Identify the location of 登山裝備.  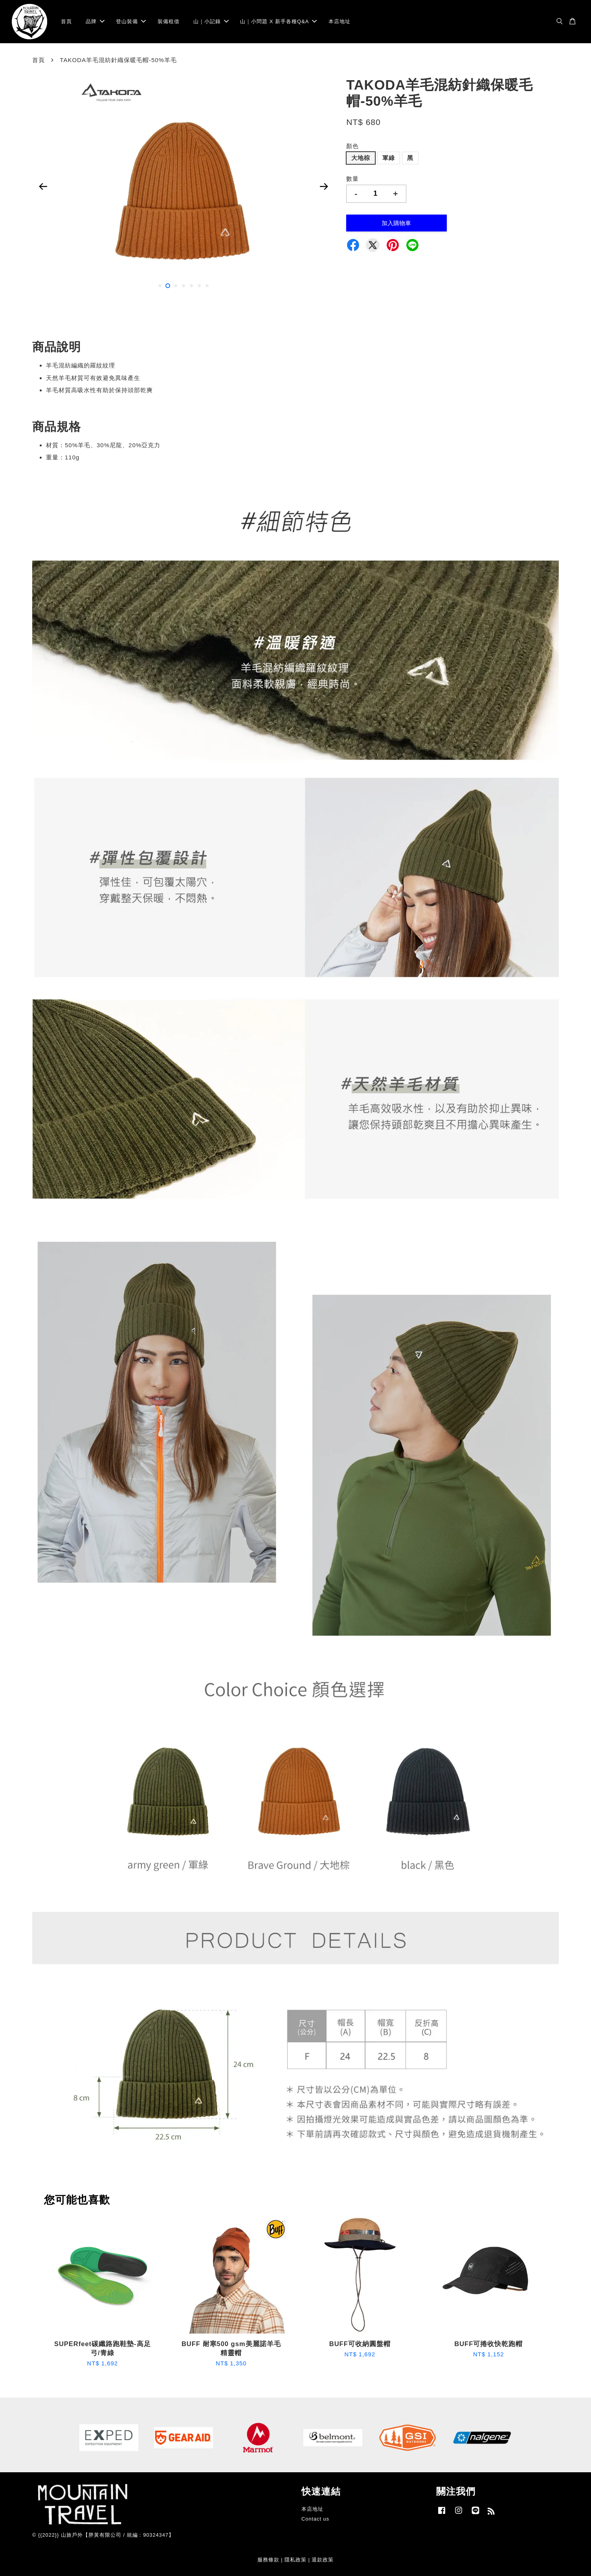
(131, 21).